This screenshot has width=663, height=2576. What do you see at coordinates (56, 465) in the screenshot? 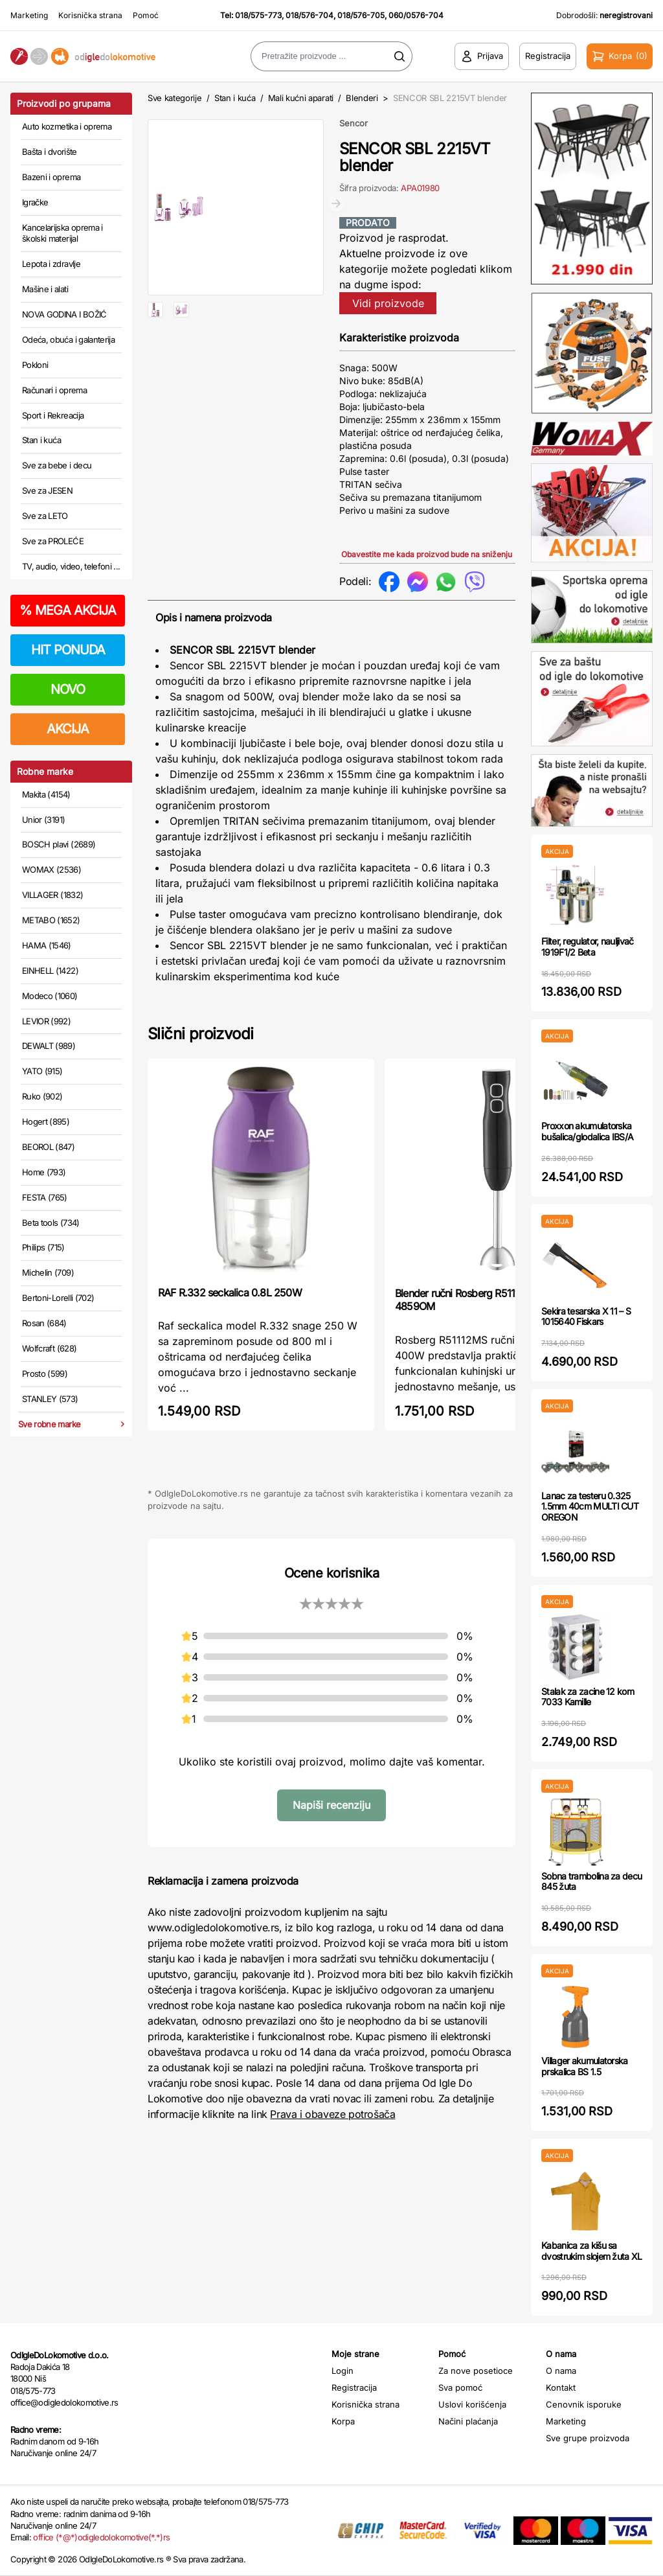
I see `Sve za bebe i decu` at bounding box center [56, 465].